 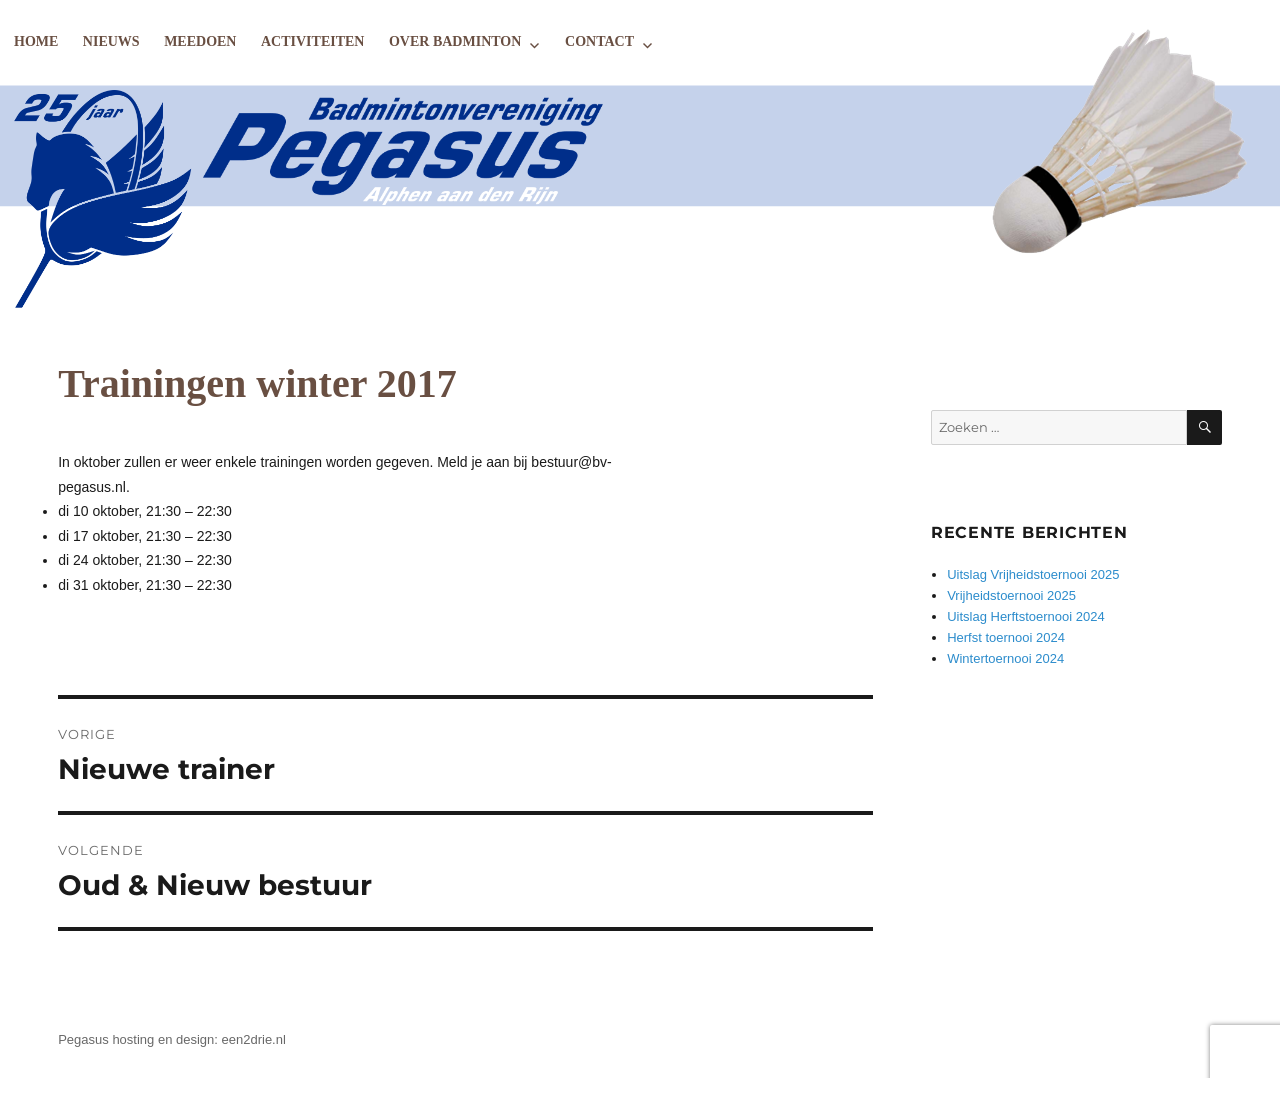 What do you see at coordinates (36, 41) in the screenshot?
I see `Home` at bounding box center [36, 41].